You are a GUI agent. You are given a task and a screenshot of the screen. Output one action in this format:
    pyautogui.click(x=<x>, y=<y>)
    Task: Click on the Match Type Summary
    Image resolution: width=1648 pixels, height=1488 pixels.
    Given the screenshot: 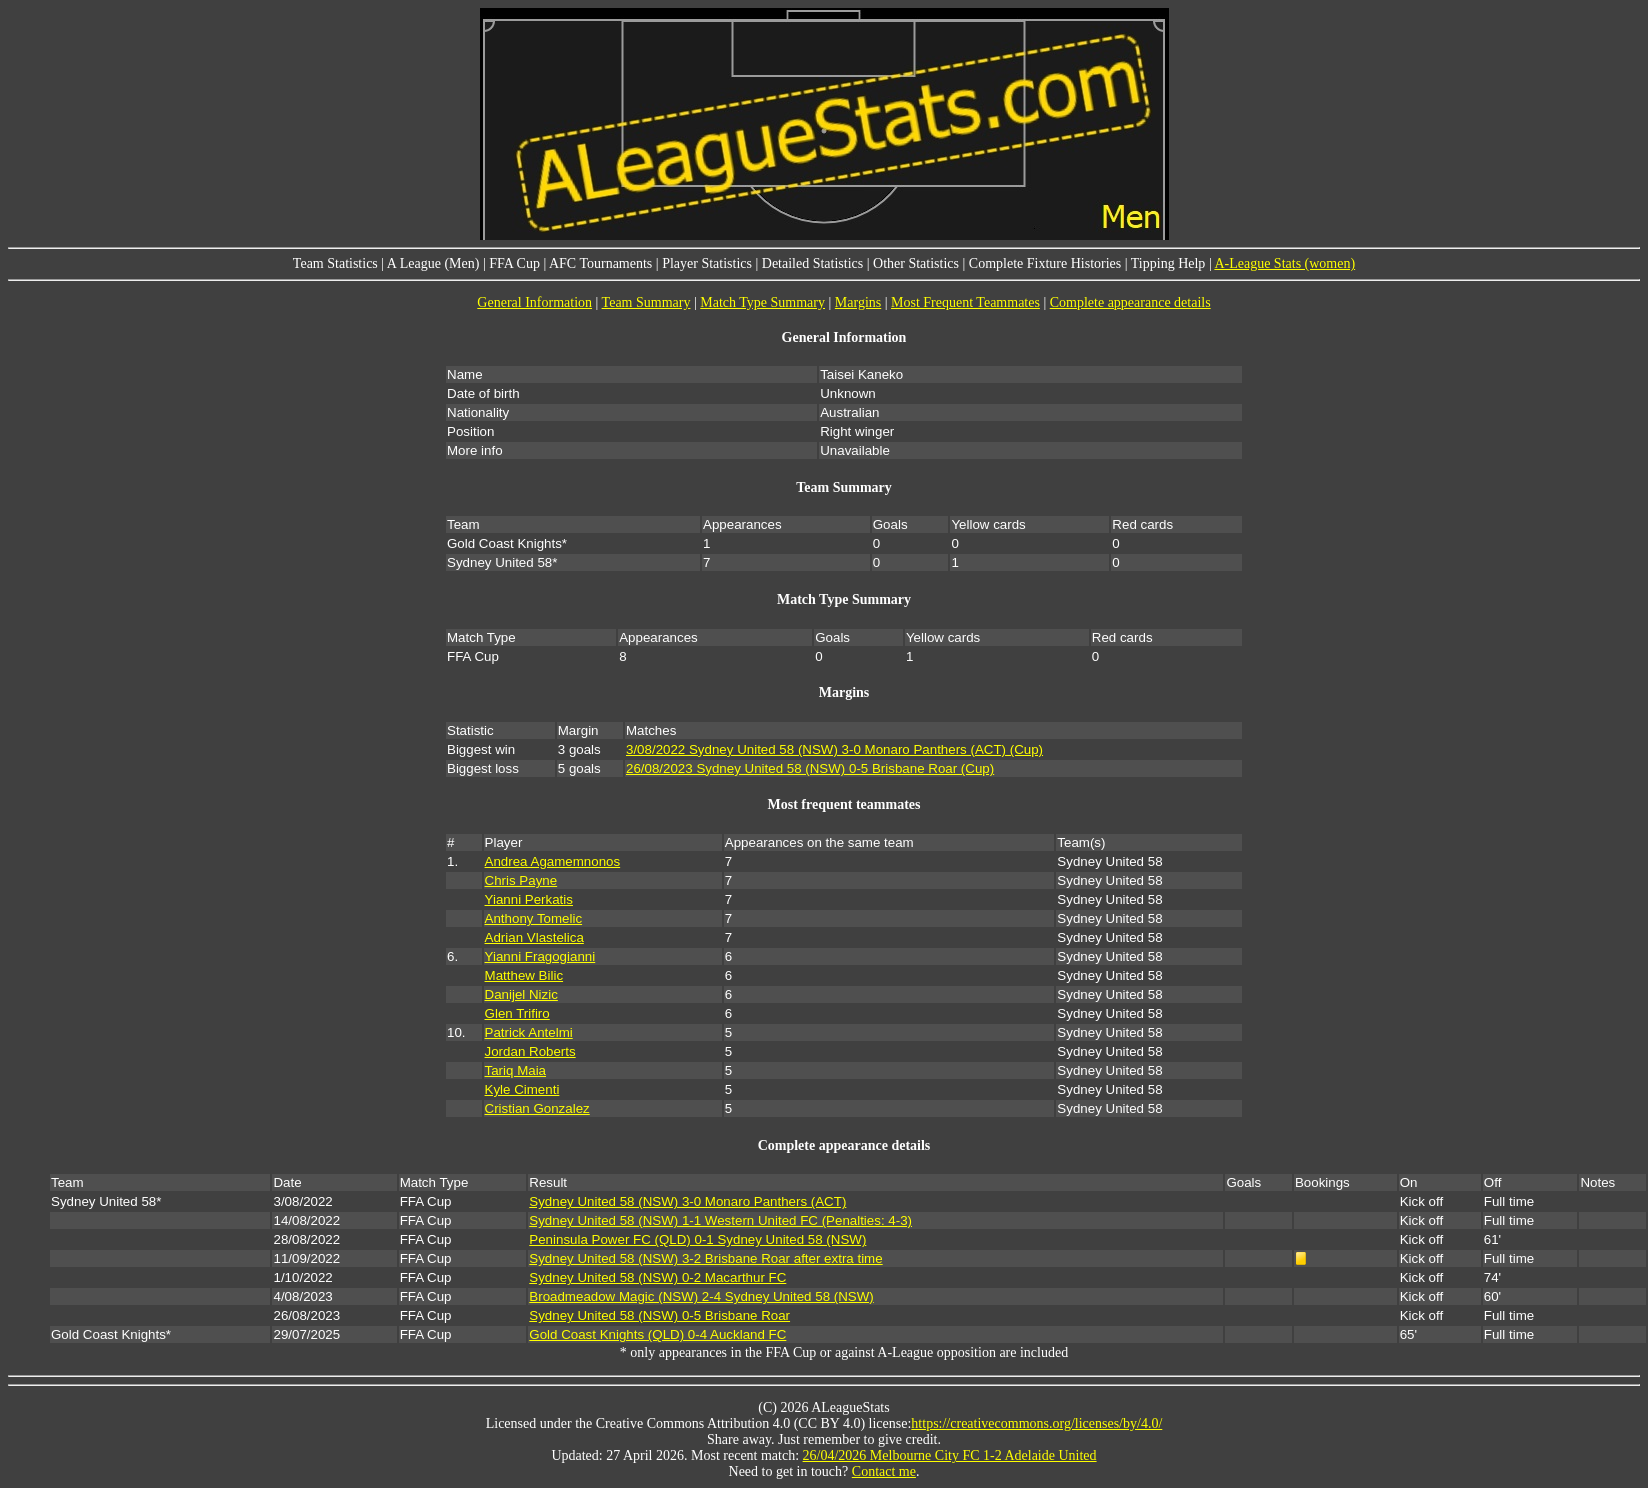 What is the action you would take?
    pyautogui.click(x=762, y=302)
    